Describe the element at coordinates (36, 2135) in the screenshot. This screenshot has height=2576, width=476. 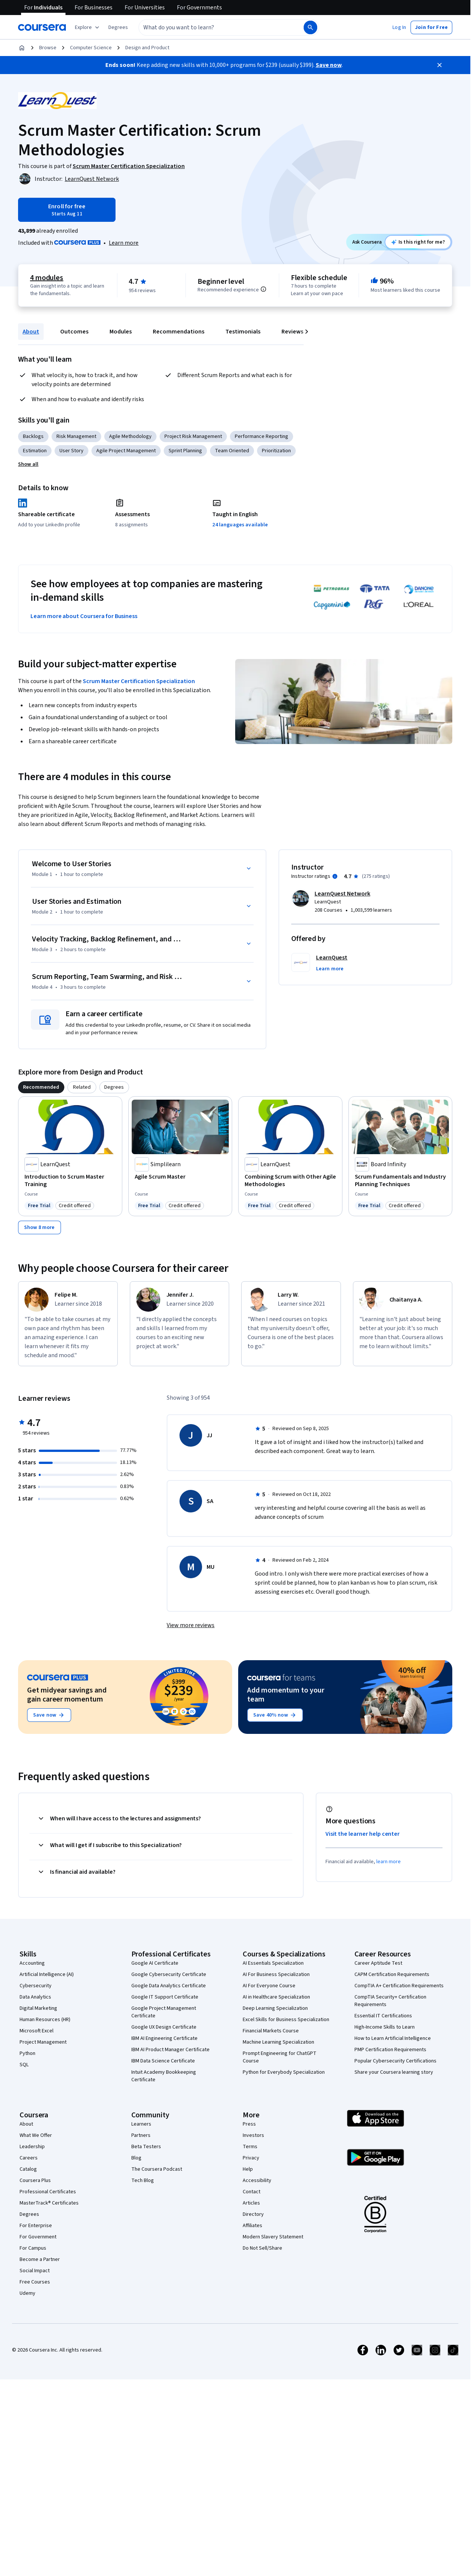
I see `What We Offer` at that location.